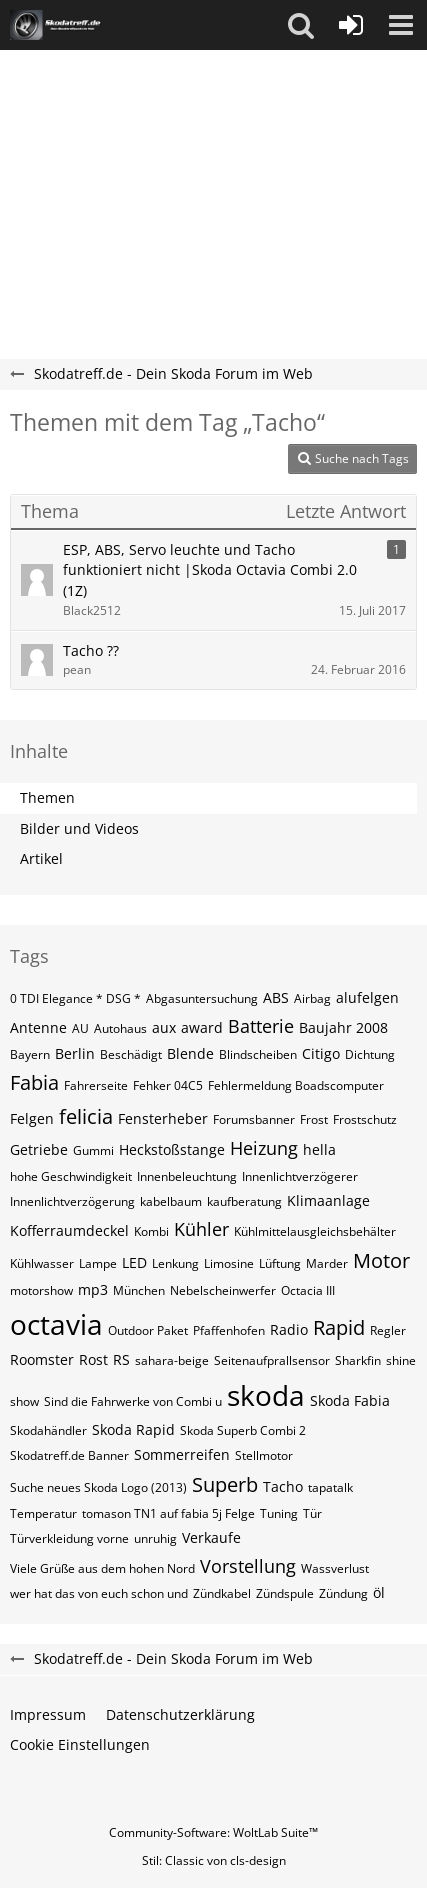  What do you see at coordinates (24, 1401) in the screenshot?
I see `show` at bounding box center [24, 1401].